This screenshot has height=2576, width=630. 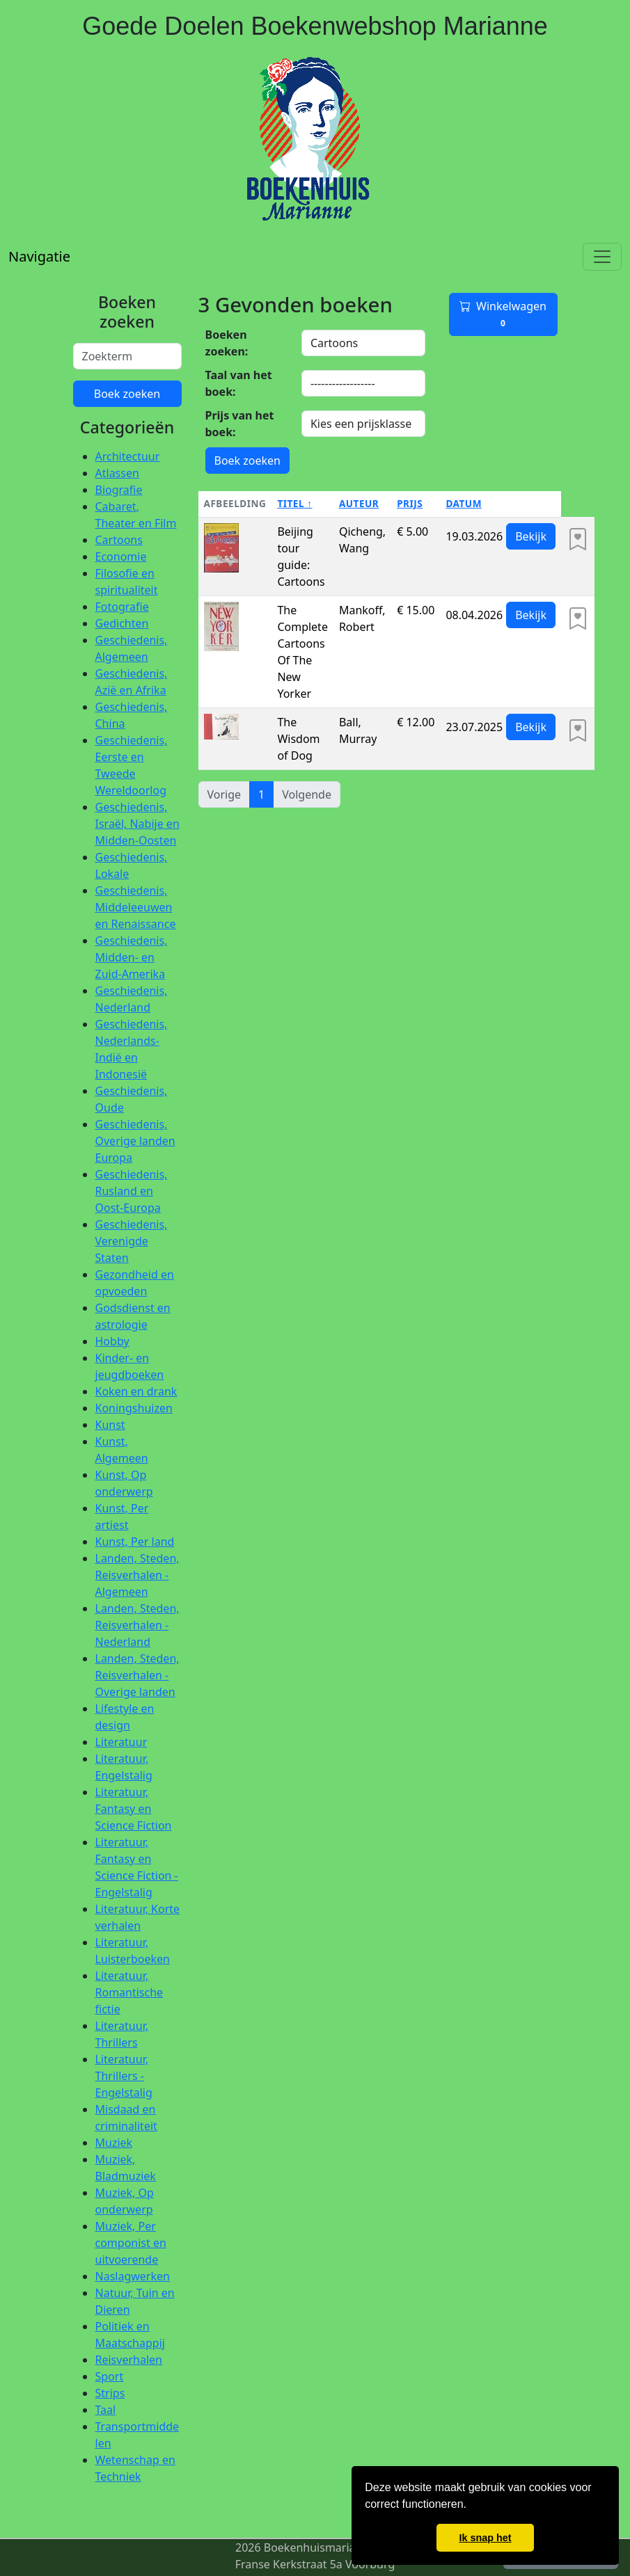 I want to click on Geschiedenis, Overige landen Europa, so click(x=135, y=1141).